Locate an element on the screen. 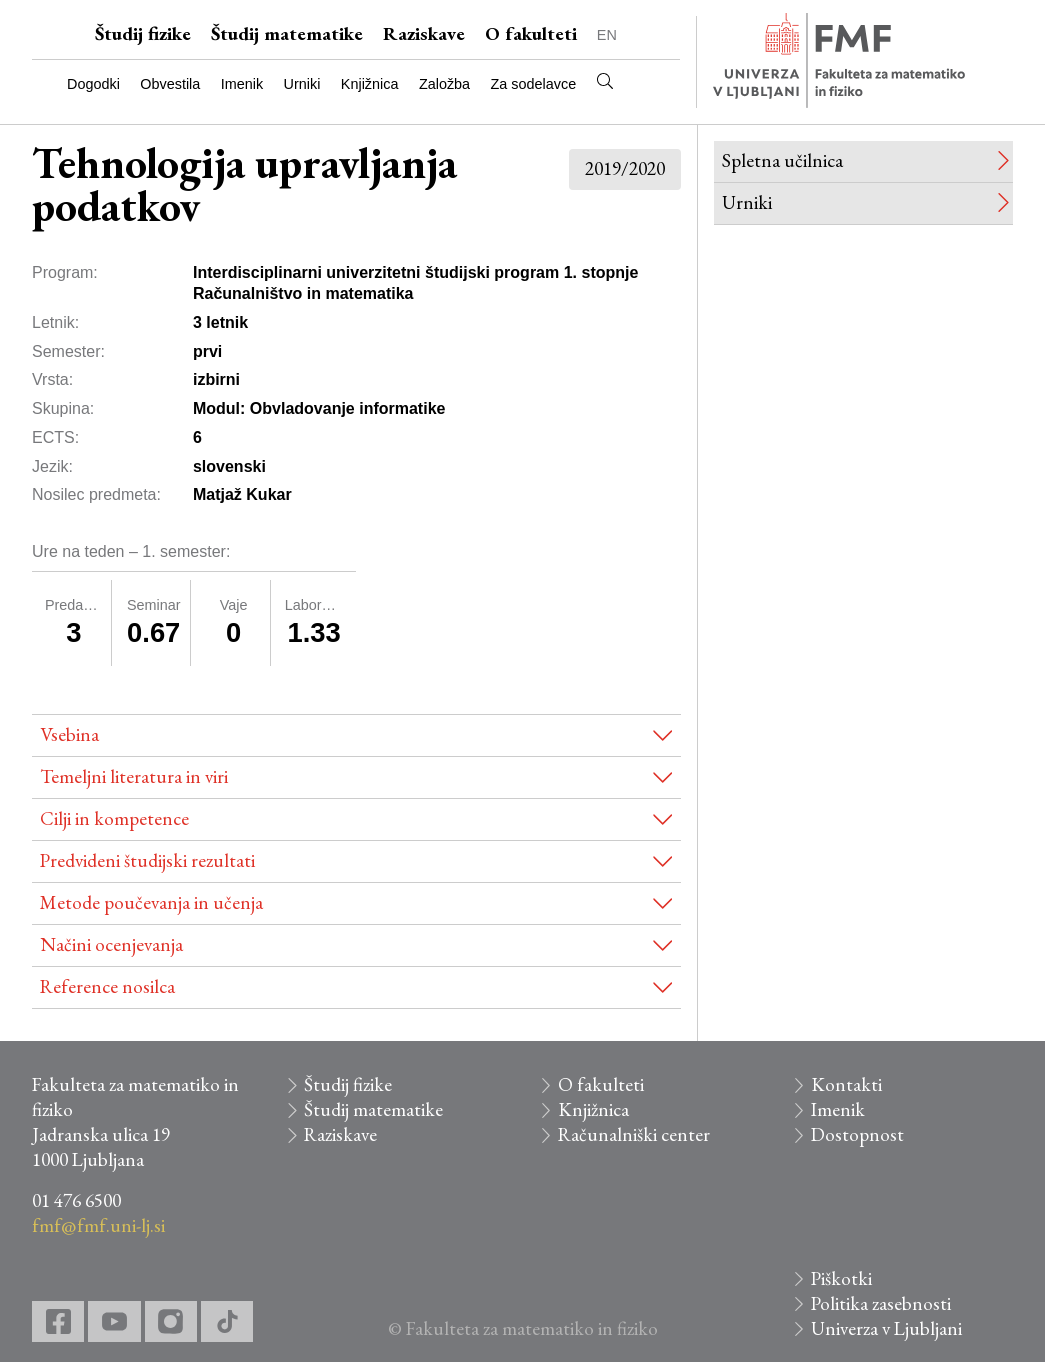  Urniki is located at coordinates (302, 84).